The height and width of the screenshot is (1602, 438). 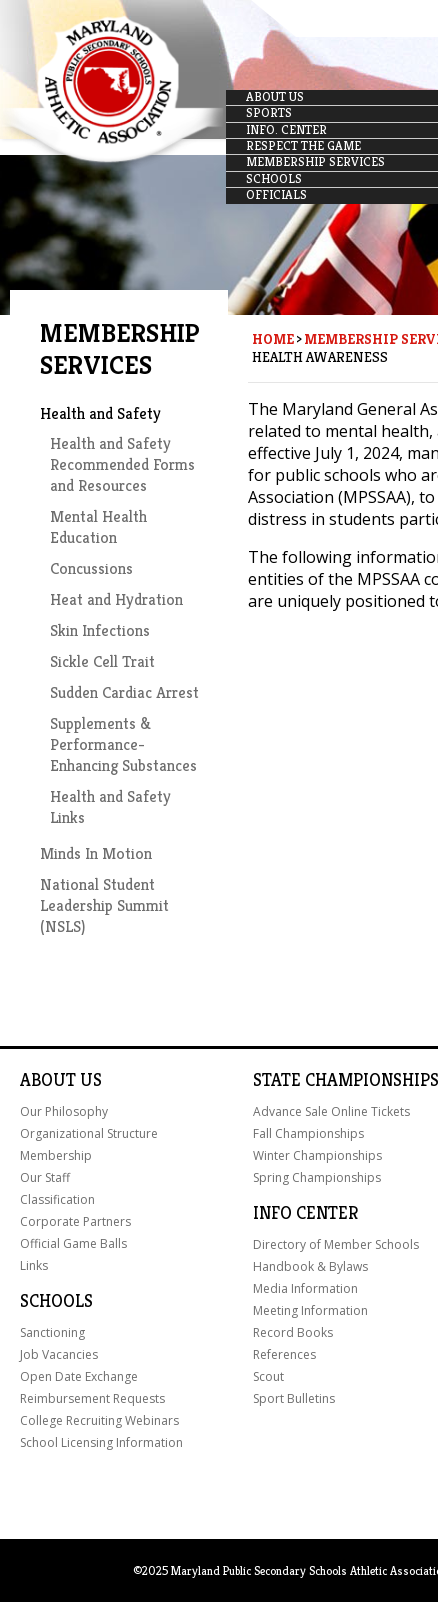 I want to click on Home, so click(x=273, y=339).